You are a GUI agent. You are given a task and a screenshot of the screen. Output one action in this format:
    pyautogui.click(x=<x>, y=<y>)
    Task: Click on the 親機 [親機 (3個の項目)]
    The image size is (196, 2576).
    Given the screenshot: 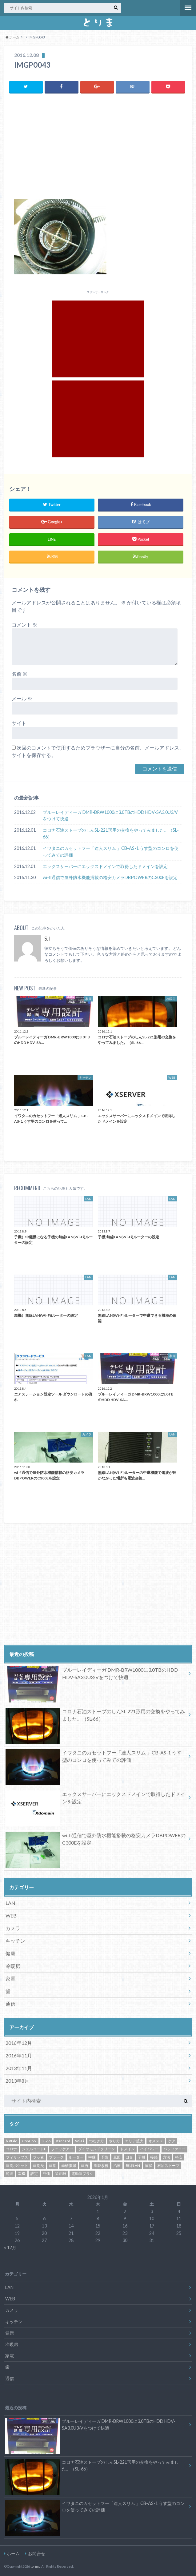 What is the action you would take?
    pyautogui.click(x=22, y=2173)
    